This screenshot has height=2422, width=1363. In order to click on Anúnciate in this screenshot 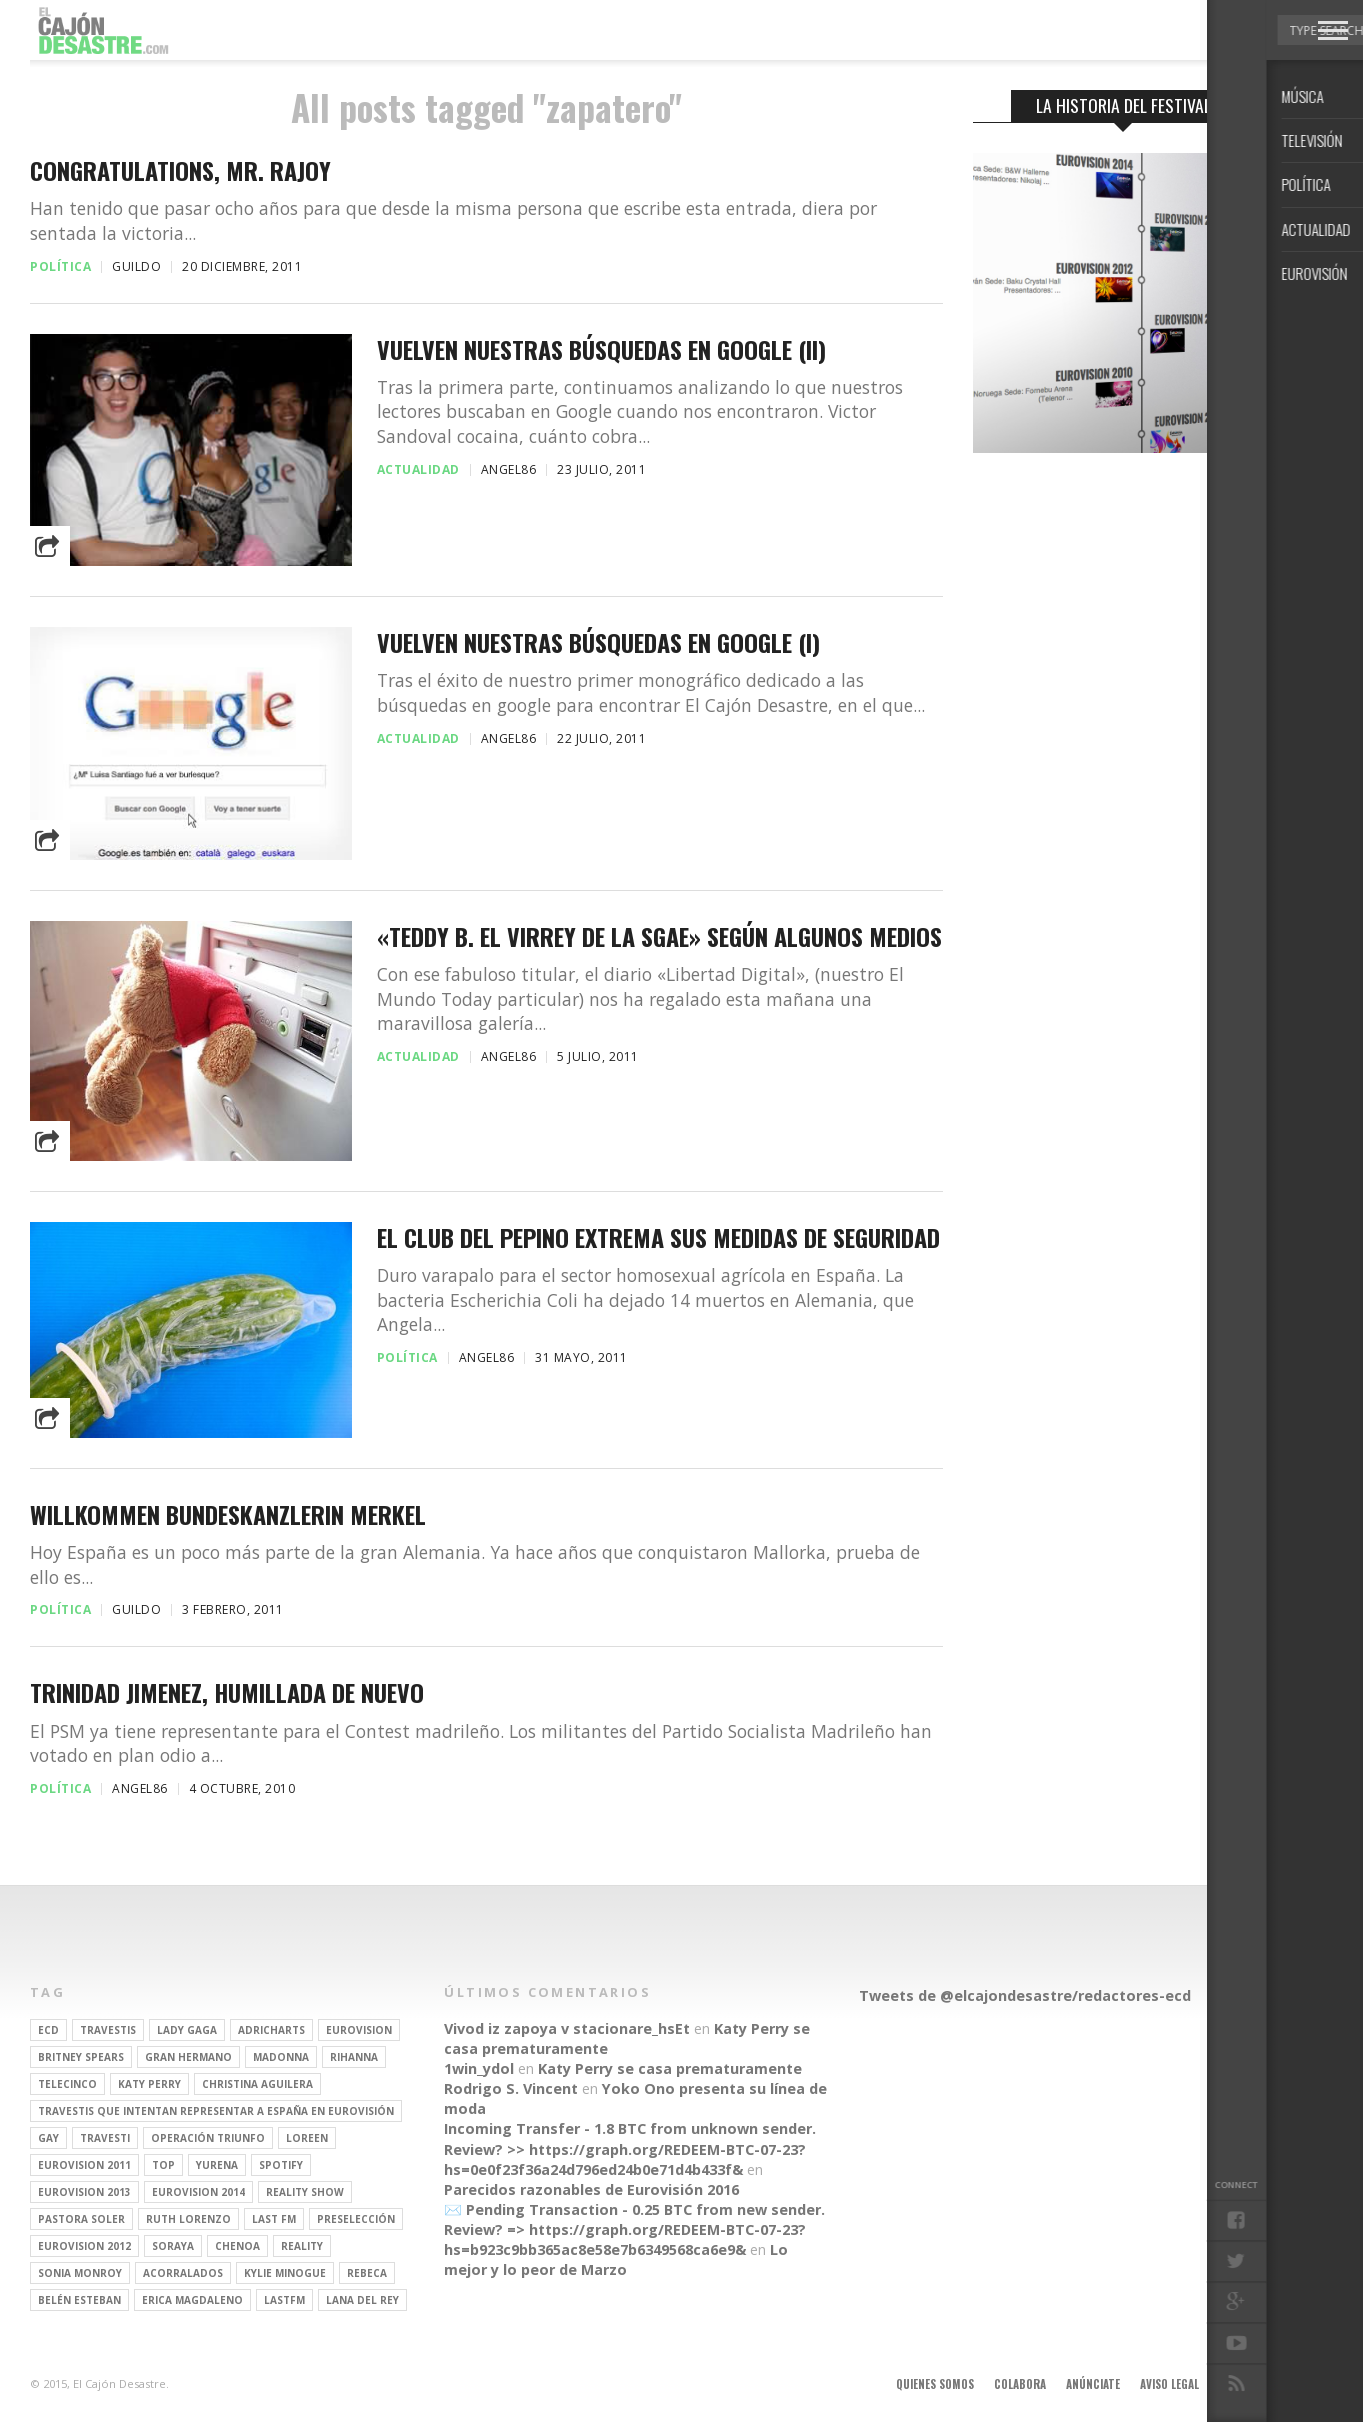, I will do `click(1093, 2384)`.